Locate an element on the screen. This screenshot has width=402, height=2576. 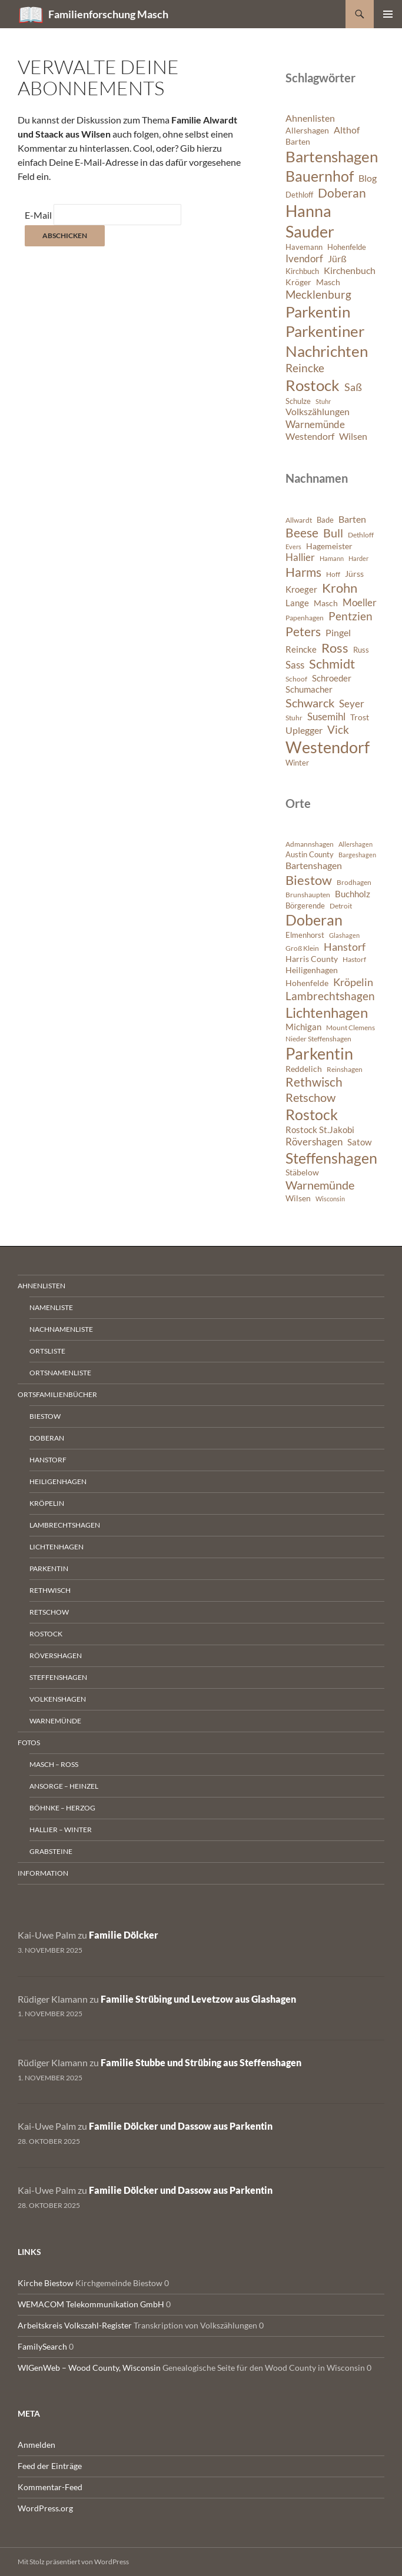
Rostock is located at coordinates (45, 1633).